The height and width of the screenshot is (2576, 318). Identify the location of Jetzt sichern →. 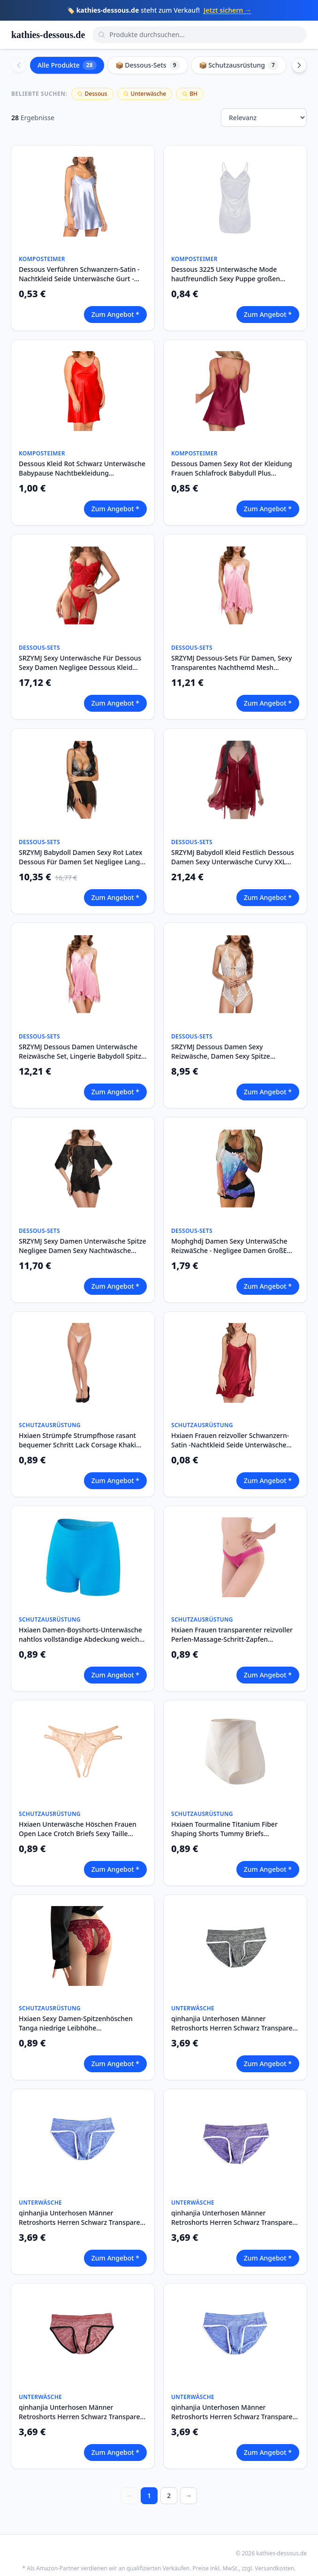
(227, 10).